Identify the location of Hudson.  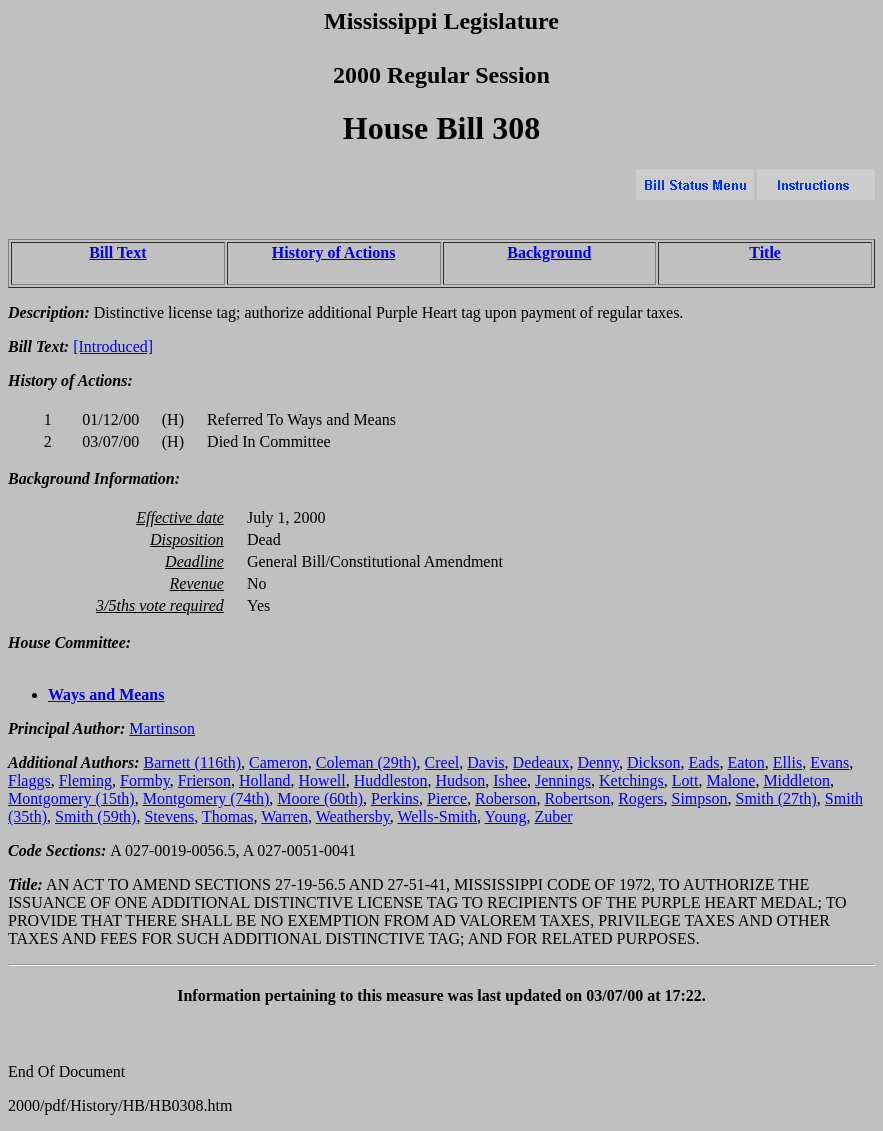
(460, 780).